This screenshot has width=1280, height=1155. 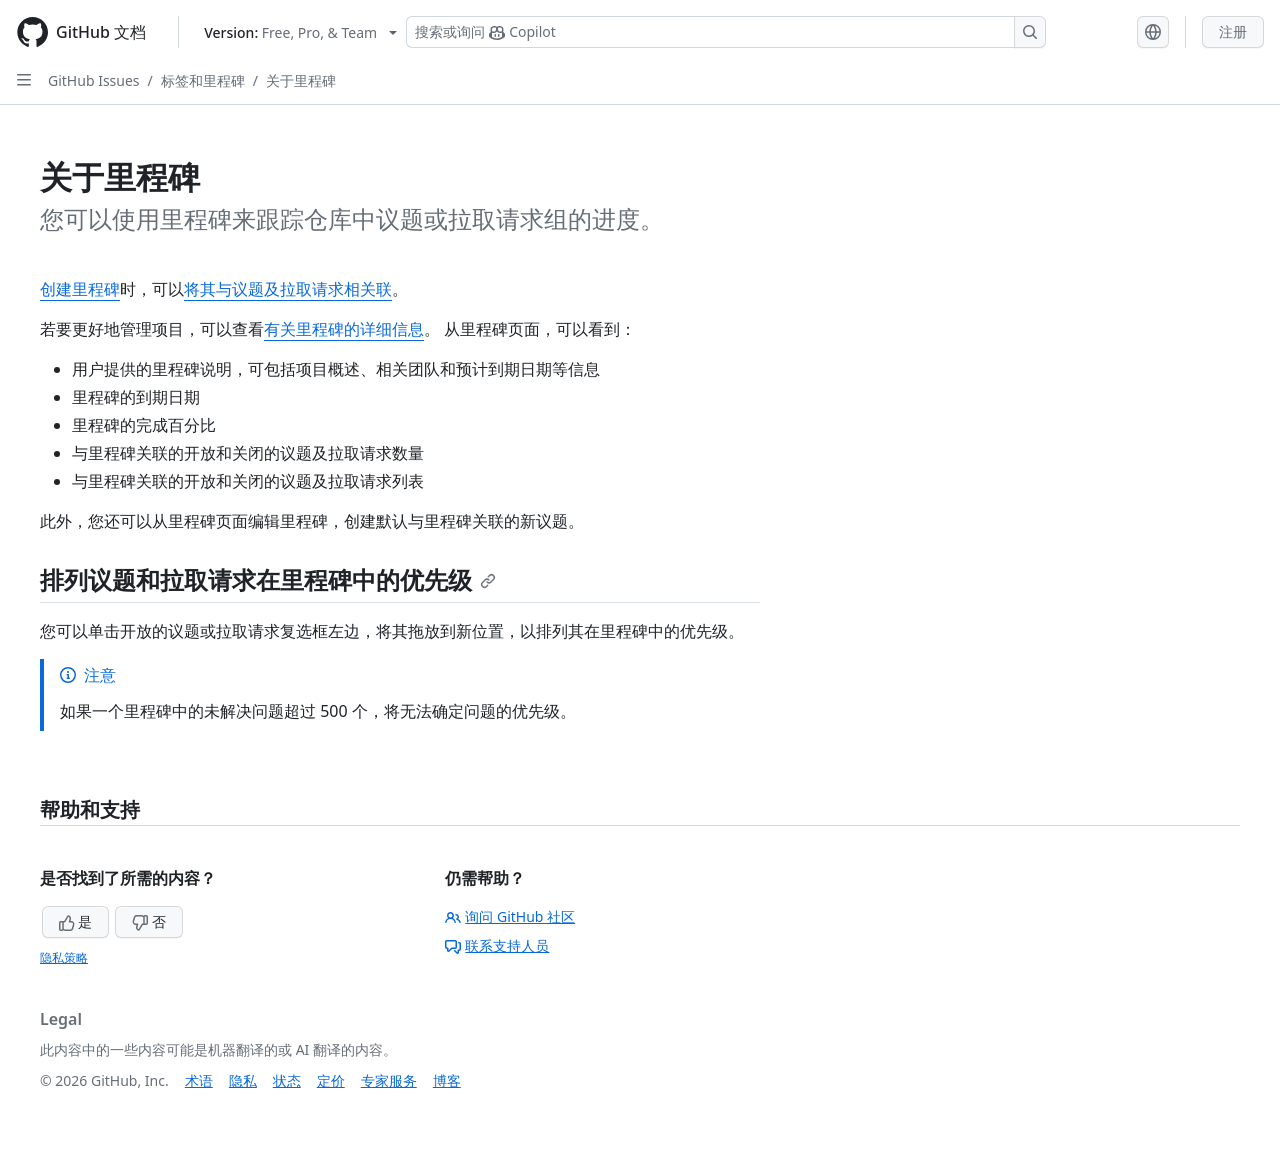 I want to click on 将其与议题及拉取请求相关联, so click(x=288, y=289).